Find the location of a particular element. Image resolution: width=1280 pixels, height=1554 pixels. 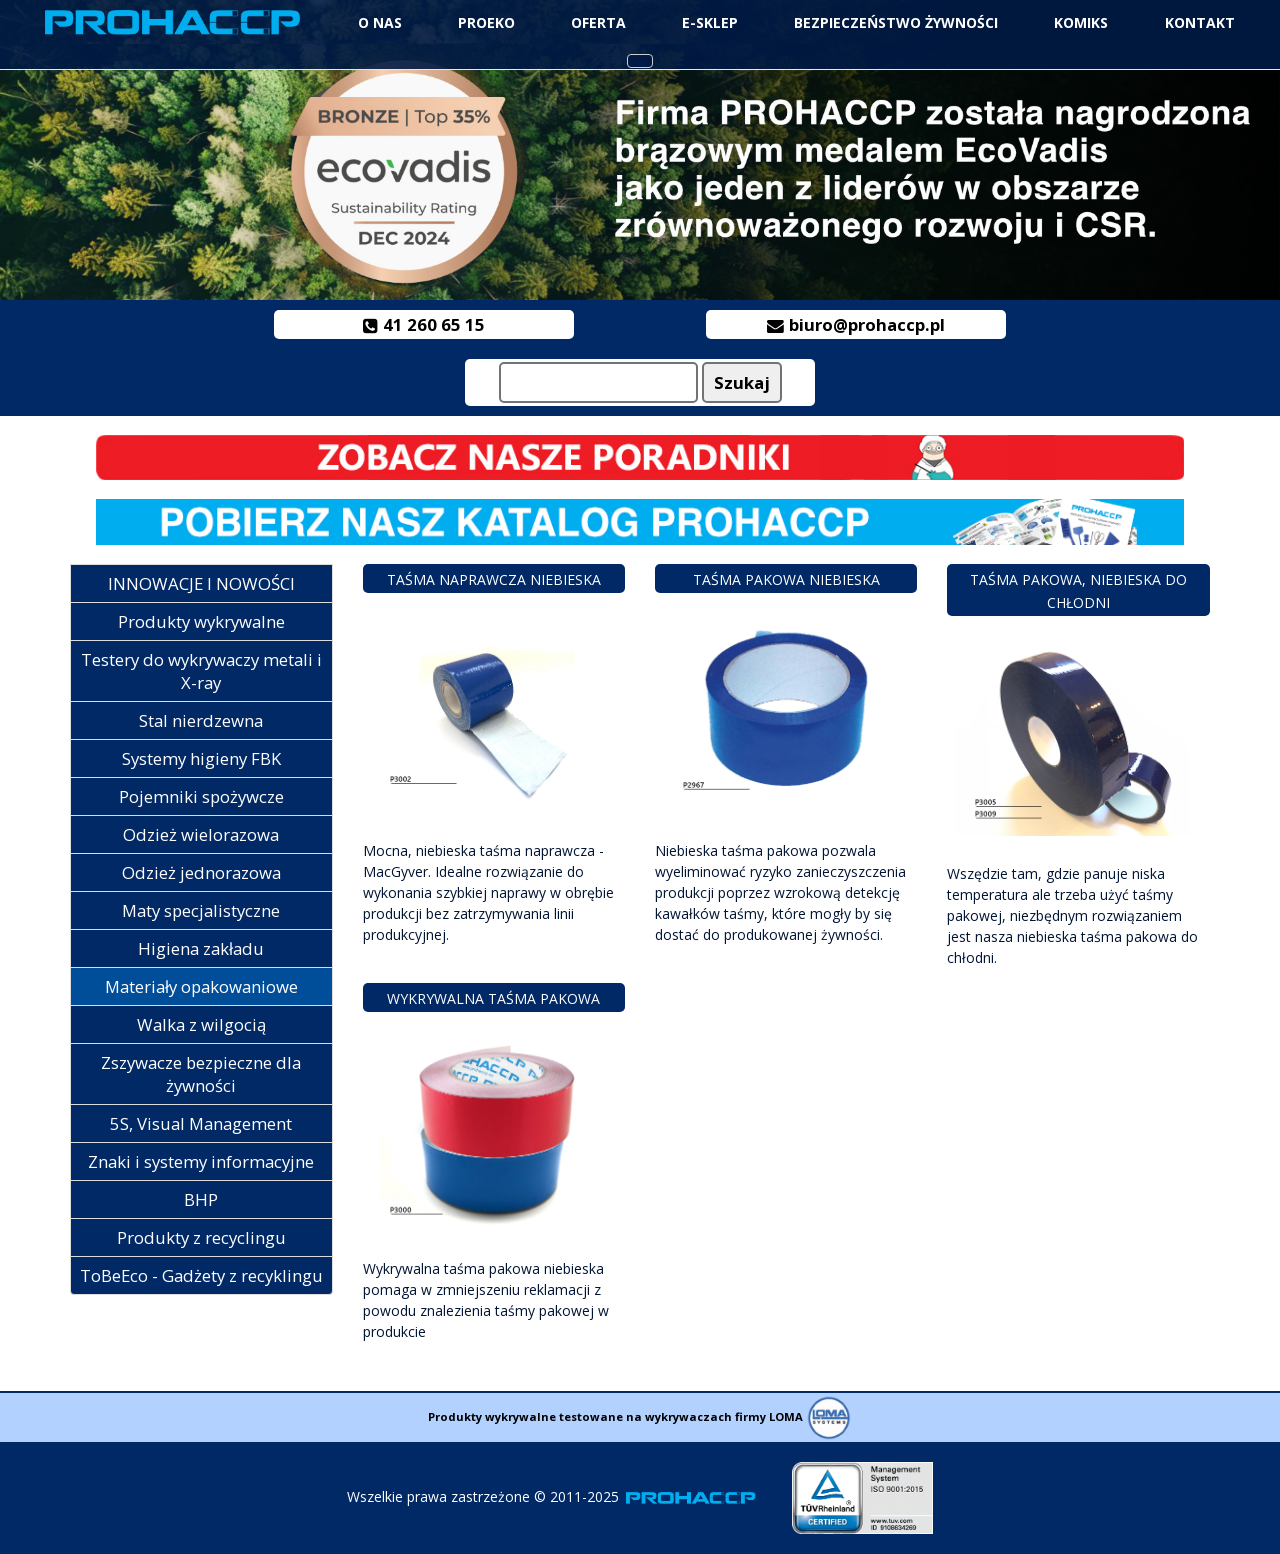

Oferta is located at coordinates (598, 22).